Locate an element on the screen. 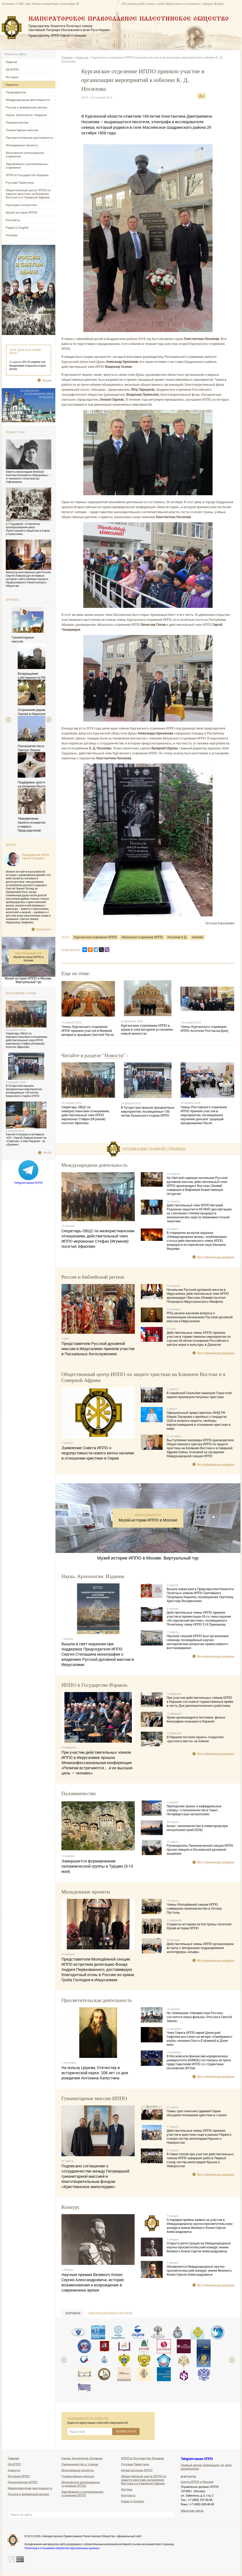 This screenshot has height=2576, width=242. Международная деятельность is located at coordinates (28, 100).